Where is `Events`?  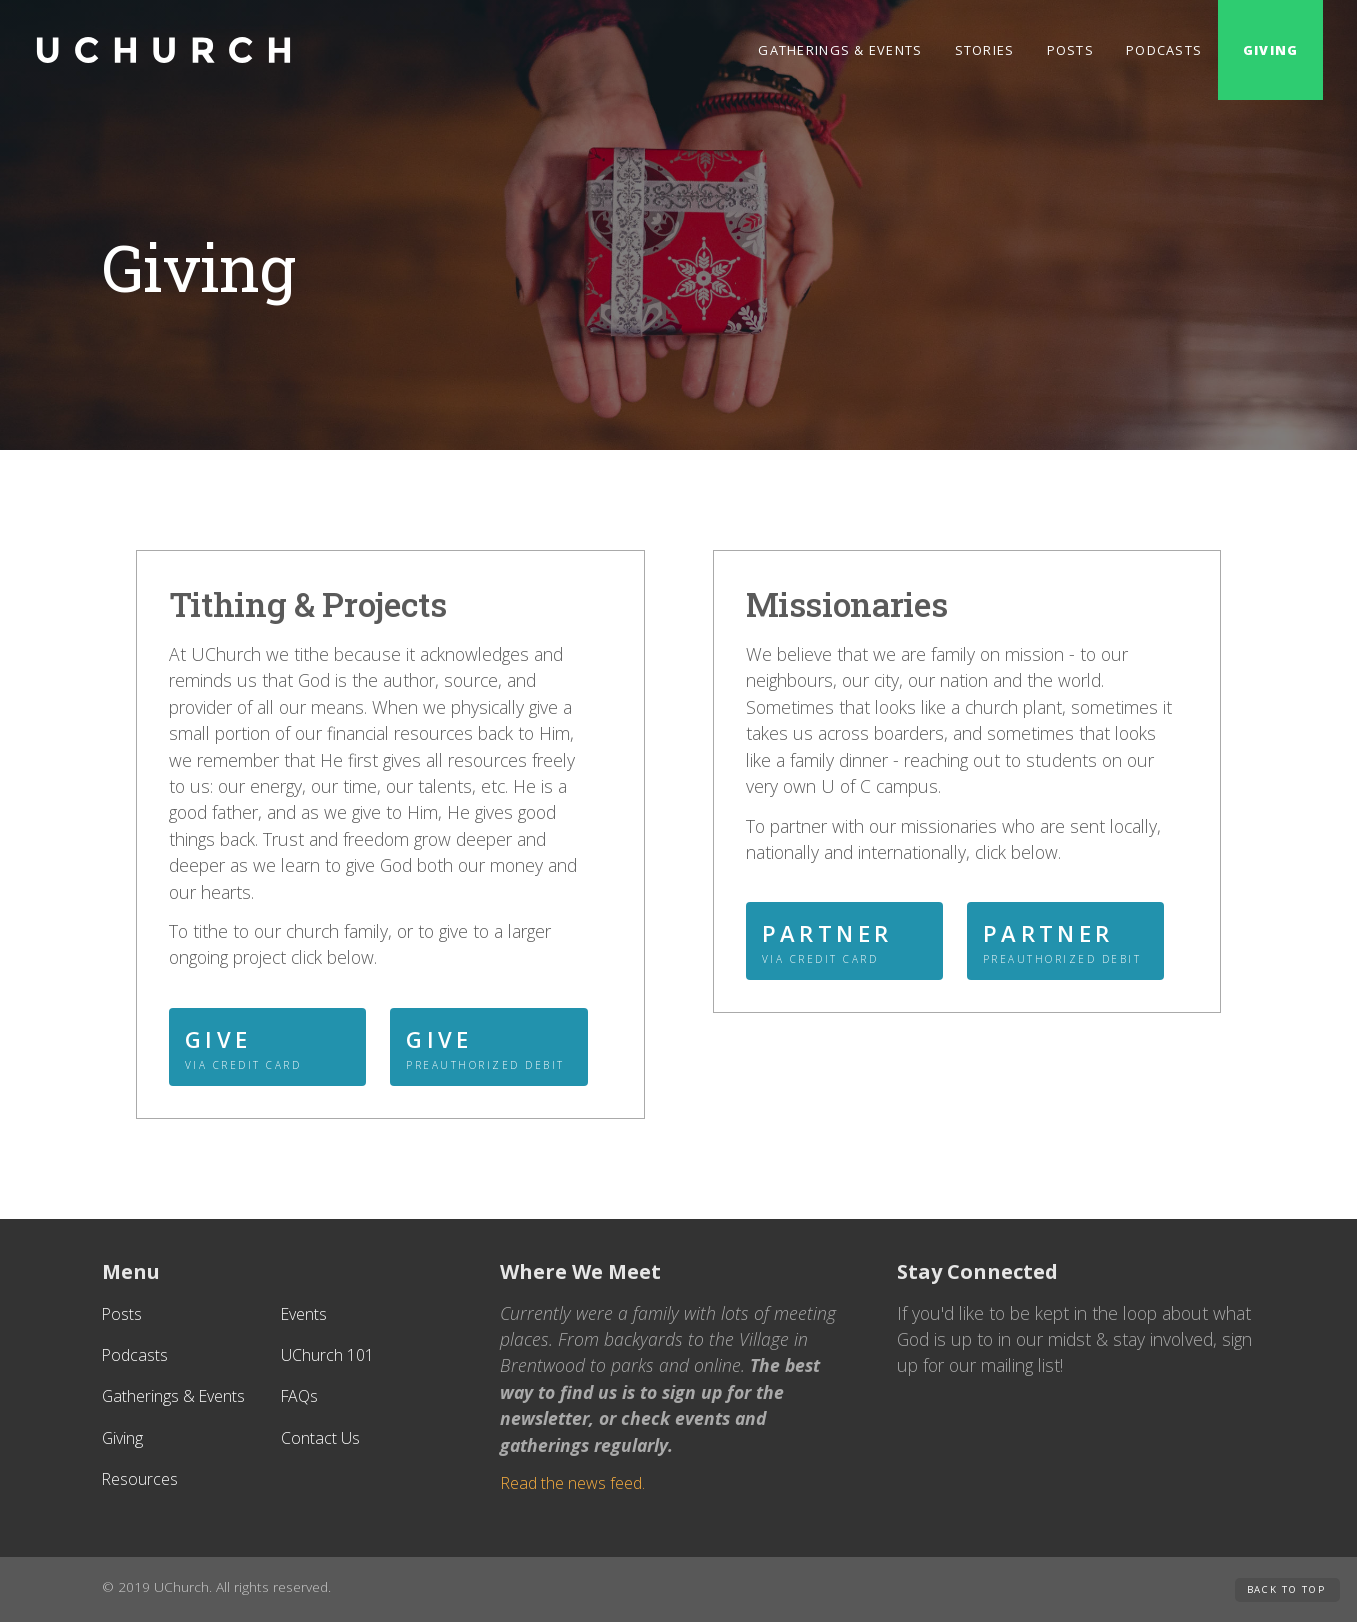
Events is located at coordinates (304, 1314).